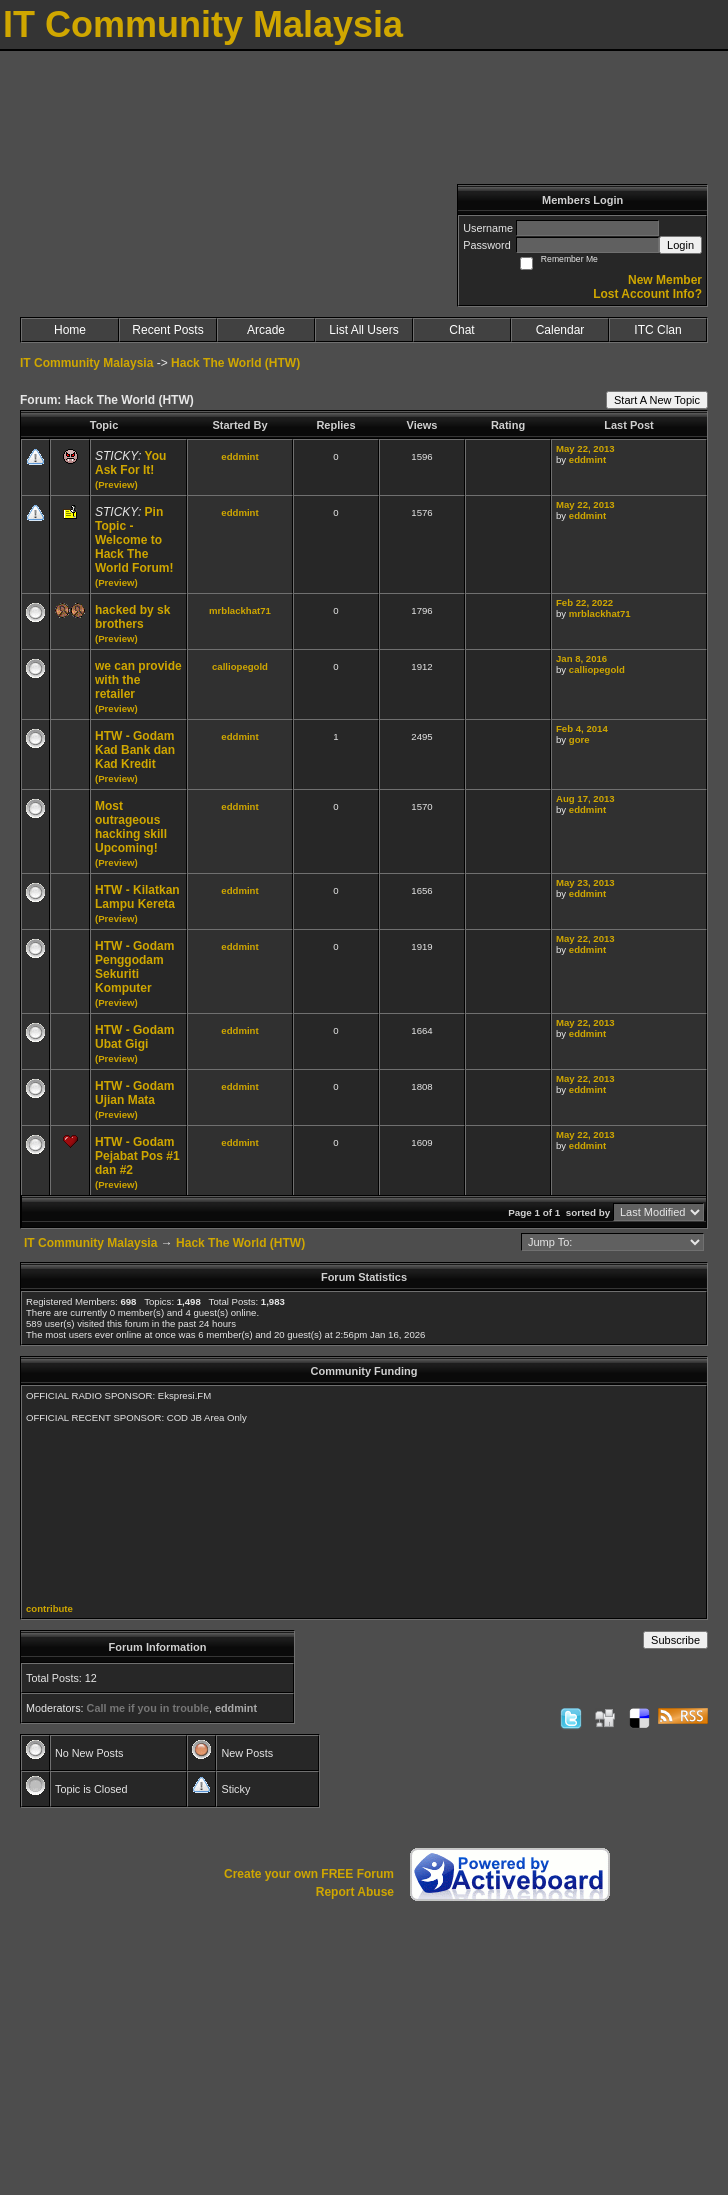 The height and width of the screenshot is (2195, 728). Describe the element at coordinates (135, 750) in the screenshot. I see `HTW - Godam Kad Bank dan Kad Kredit` at that location.